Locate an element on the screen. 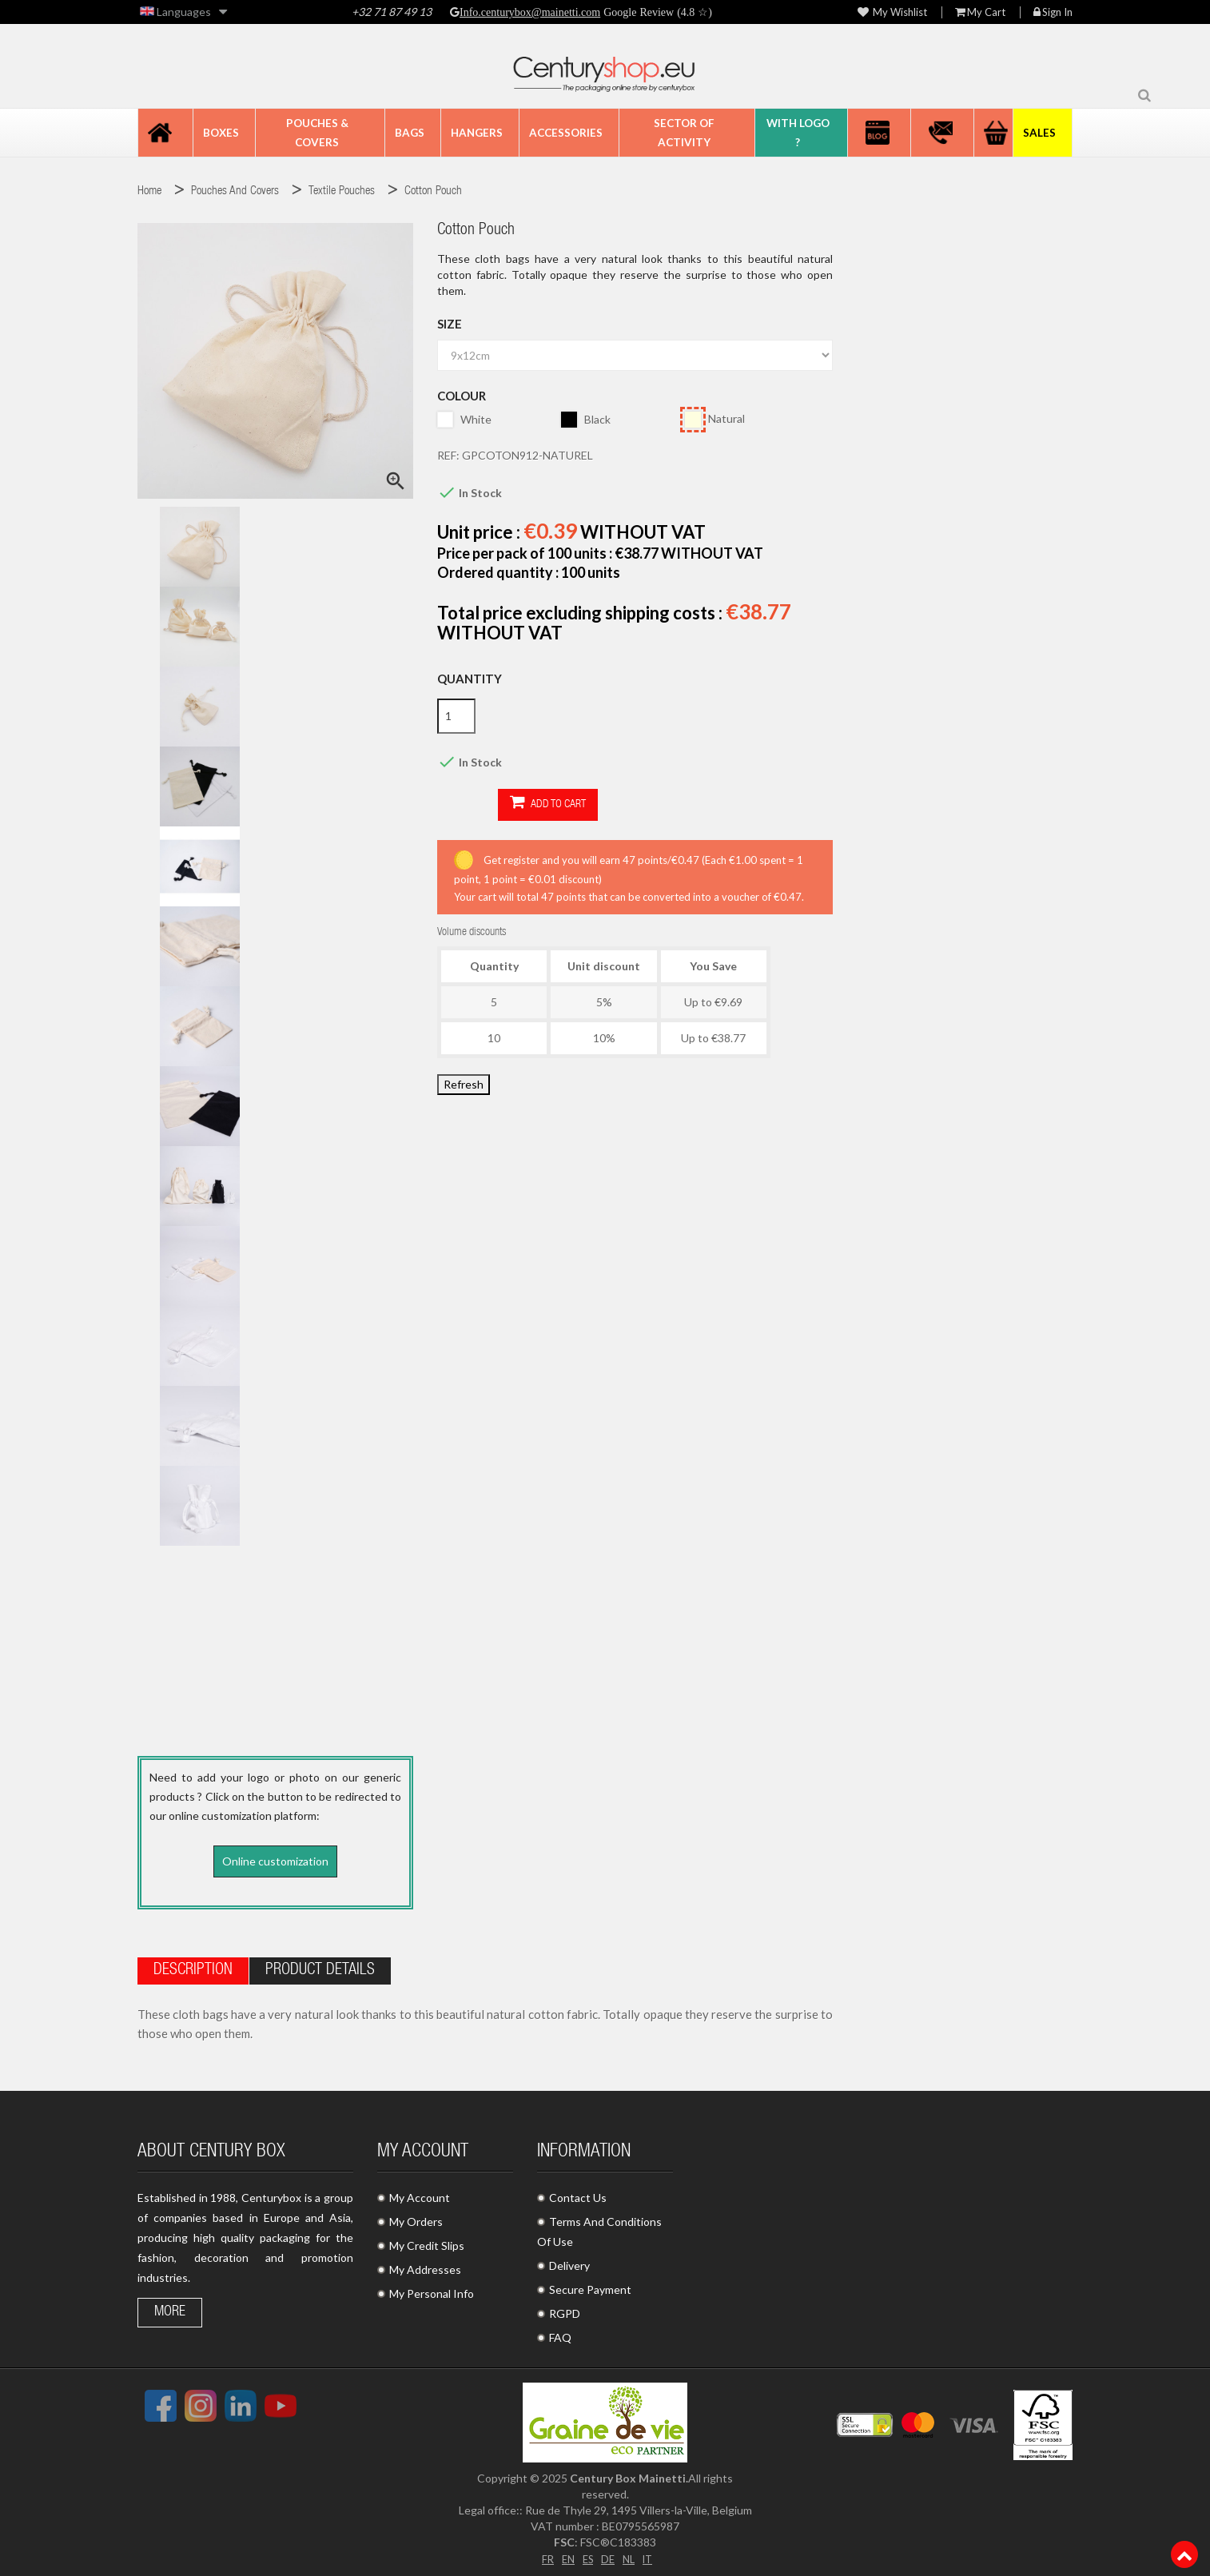 The width and height of the screenshot is (1210, 2576). My Account is located at coordinates (419, 2193).